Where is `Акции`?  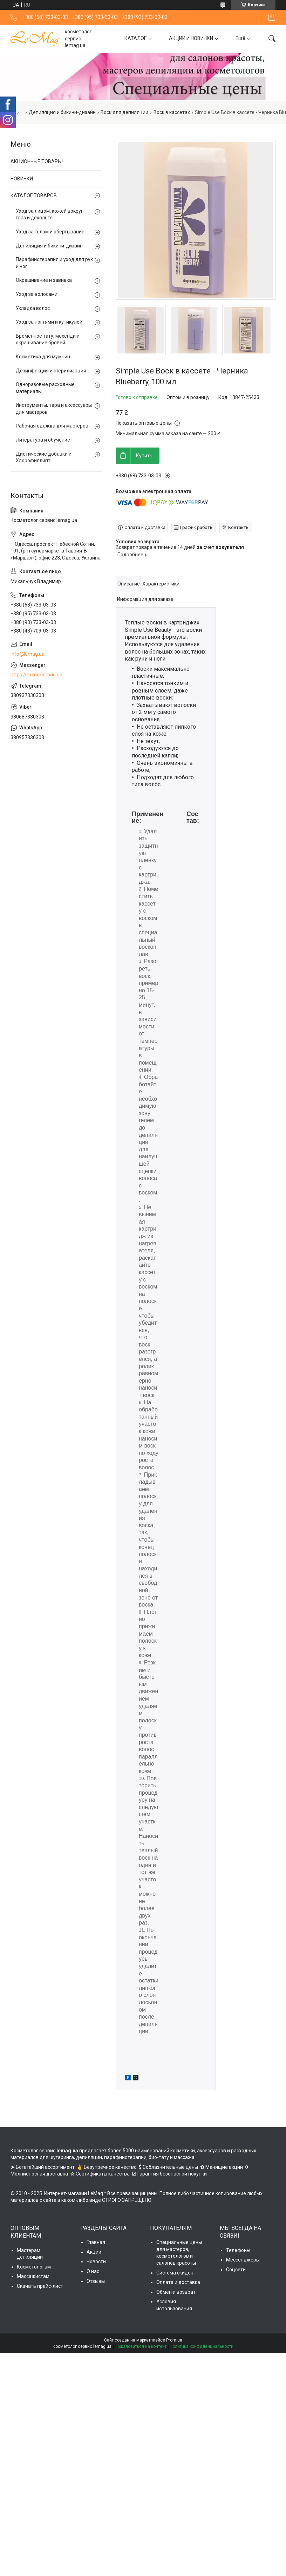 Акции is located at coordinates (94, 2252).